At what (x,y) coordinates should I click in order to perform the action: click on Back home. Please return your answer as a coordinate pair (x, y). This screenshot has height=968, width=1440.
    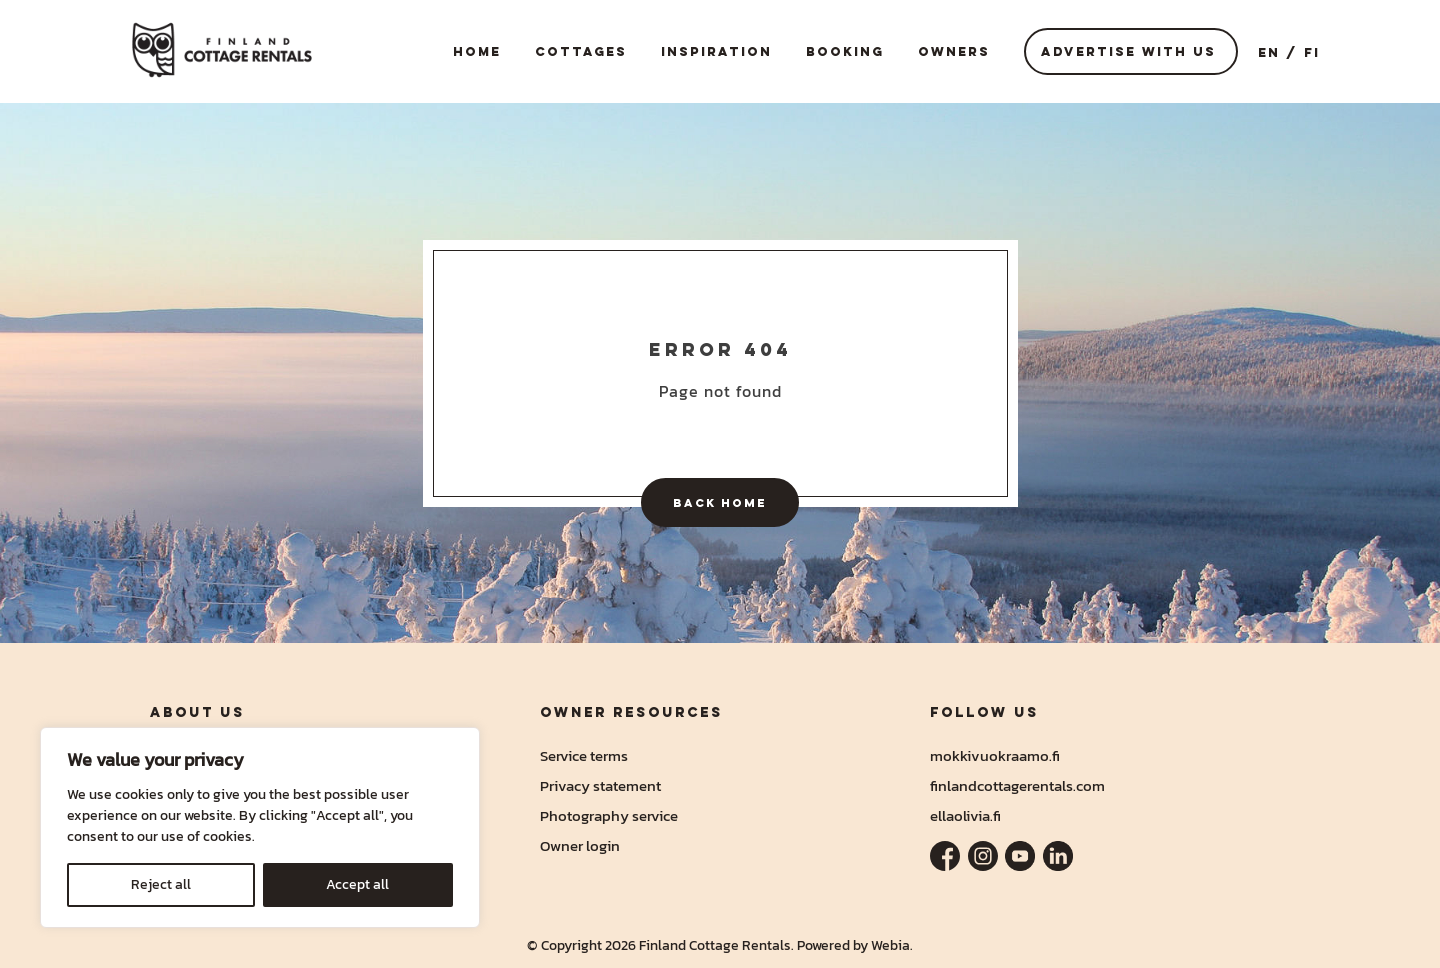
    Looking at the image, I should click on (720, 502).